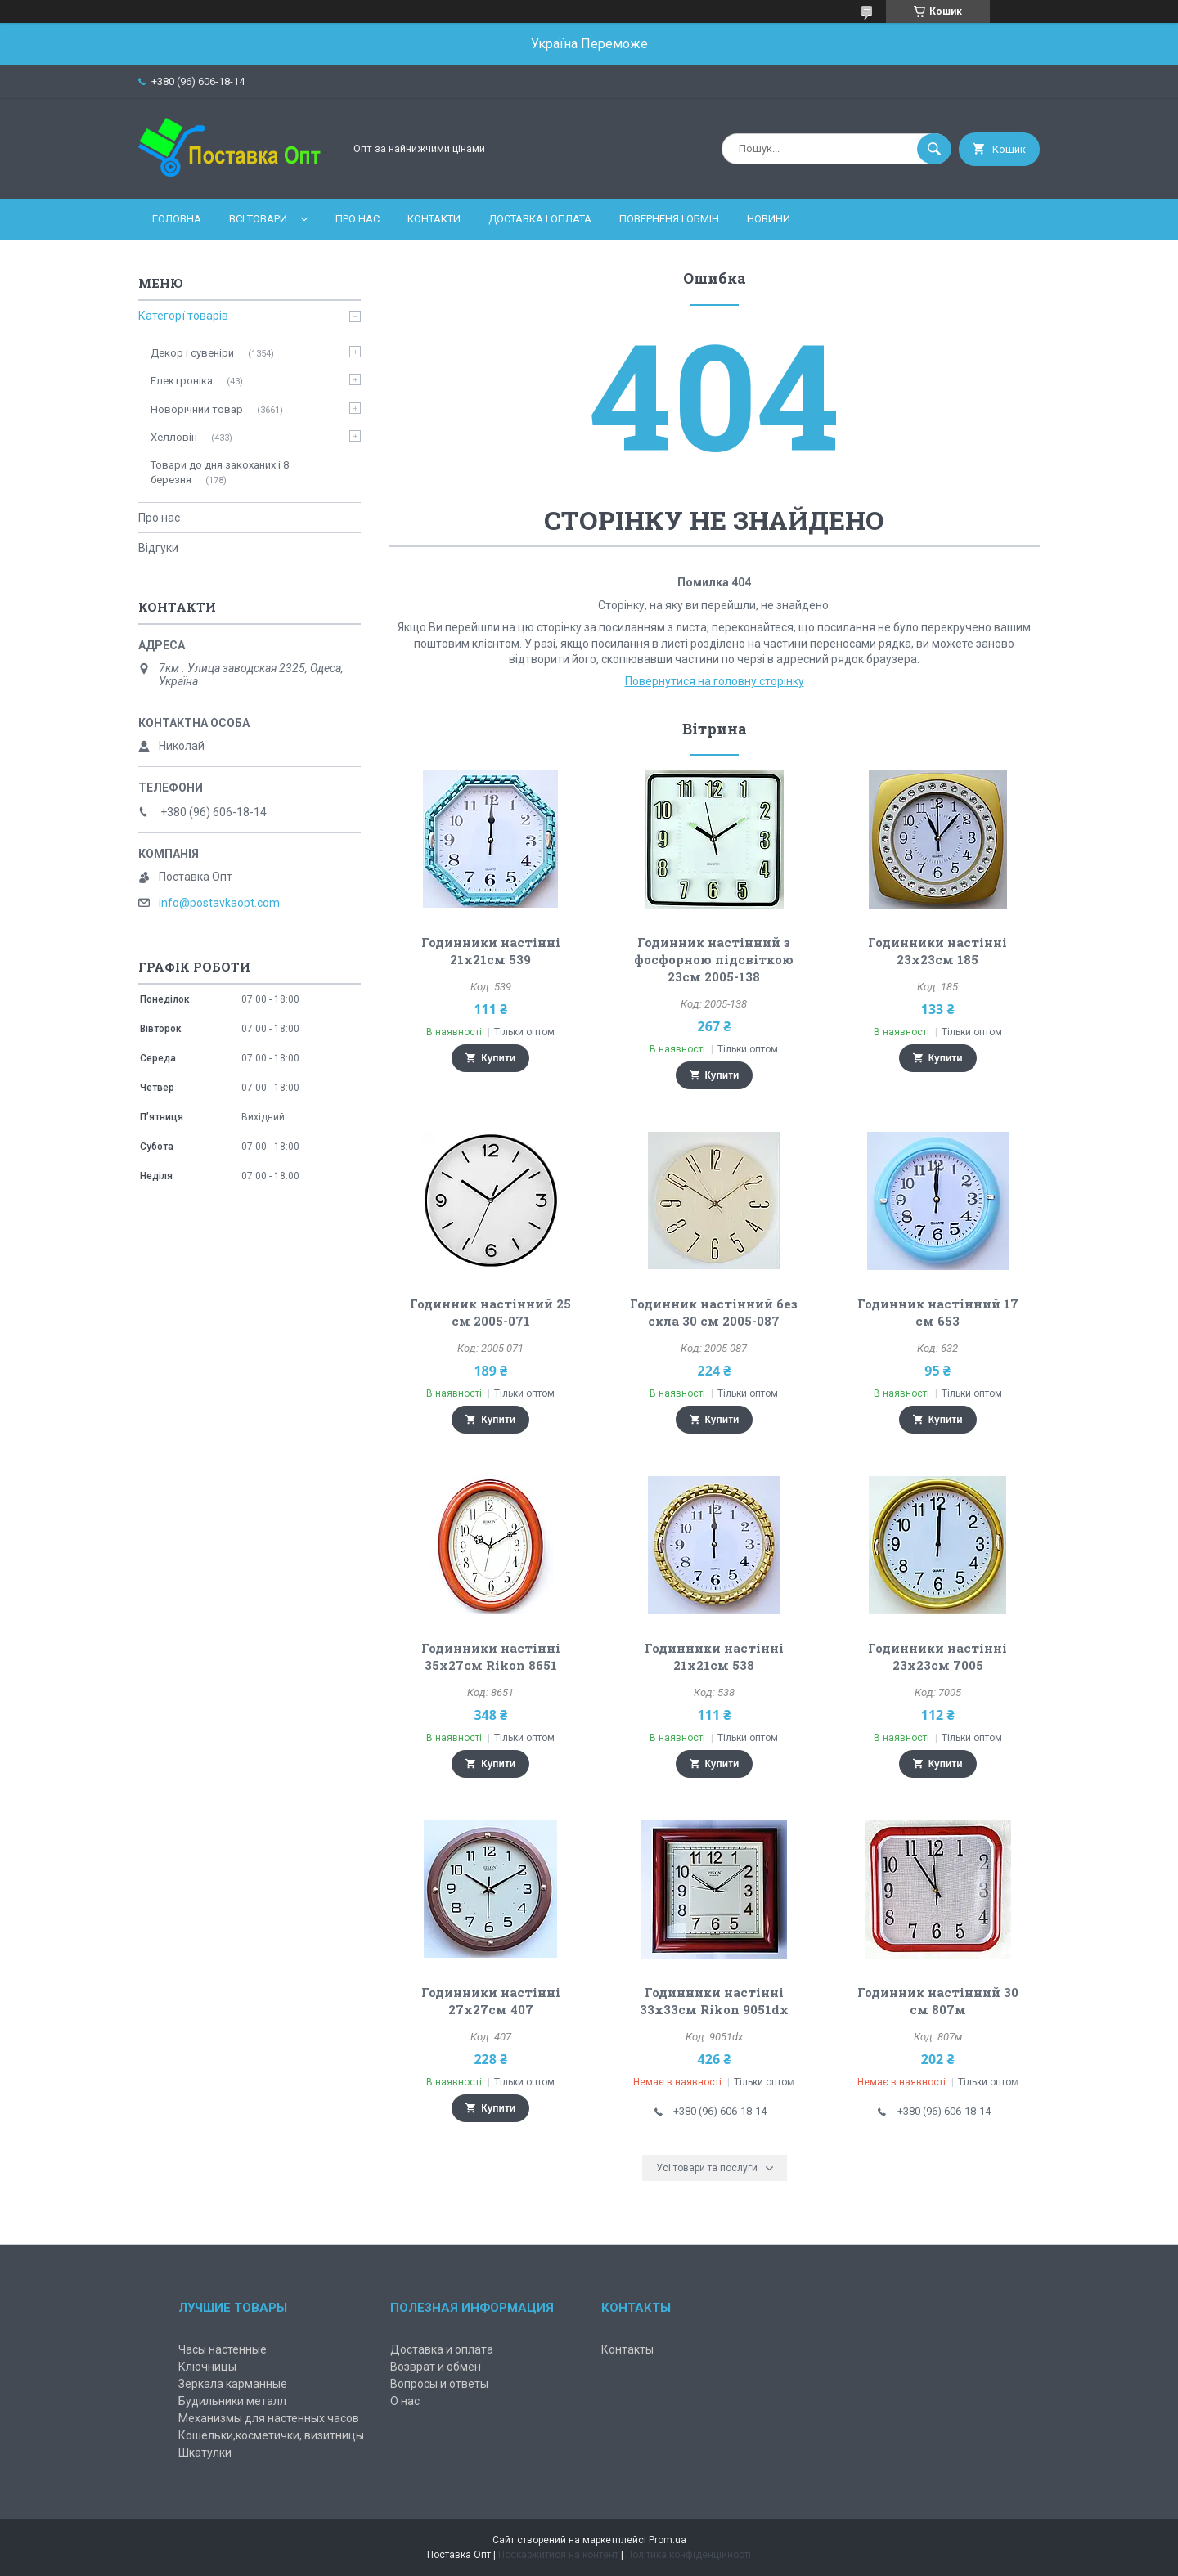  I want to click on Політика конфіденційності, so click(688, 2554).